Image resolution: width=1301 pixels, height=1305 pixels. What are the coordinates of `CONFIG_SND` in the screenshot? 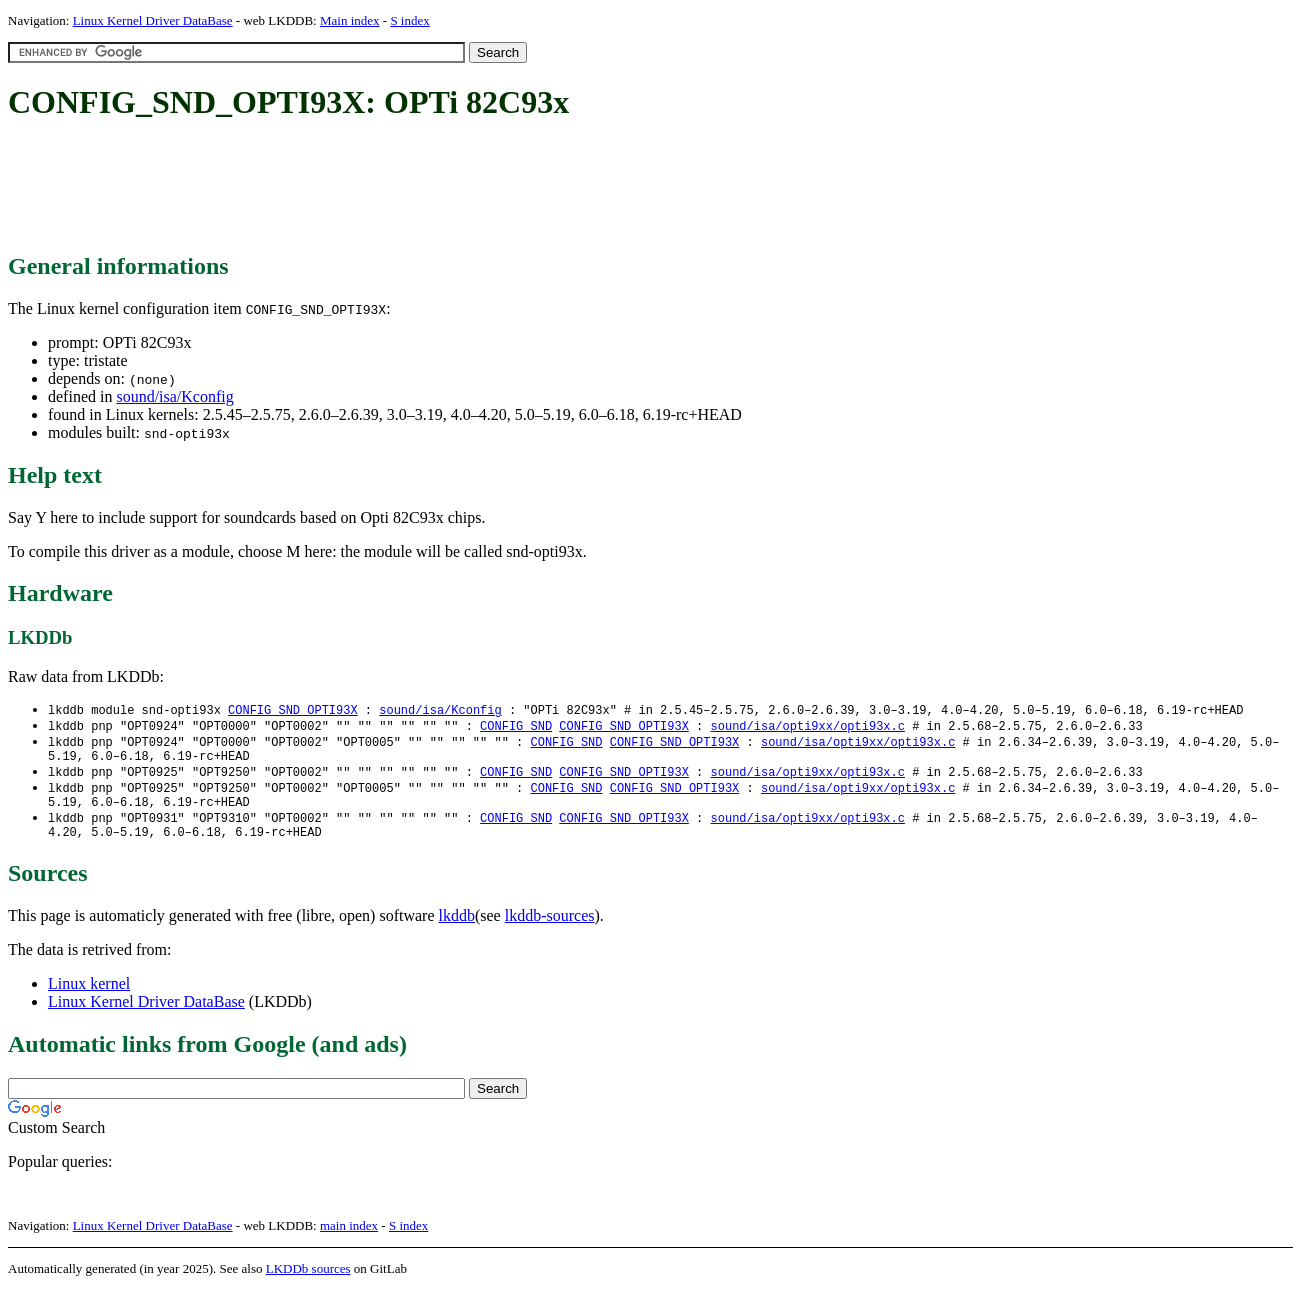 It's located at (516, 727).